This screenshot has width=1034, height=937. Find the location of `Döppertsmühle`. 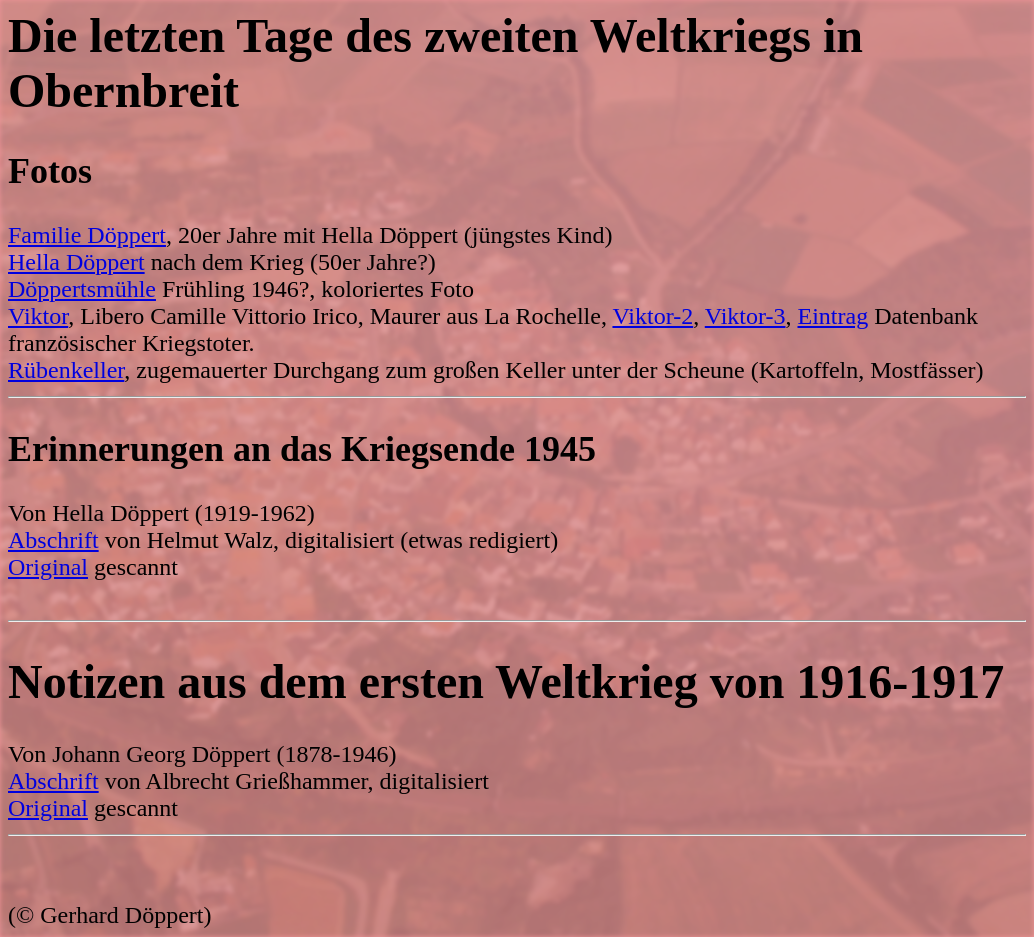

Döppertsmühle is located at coordinates (82, 289).